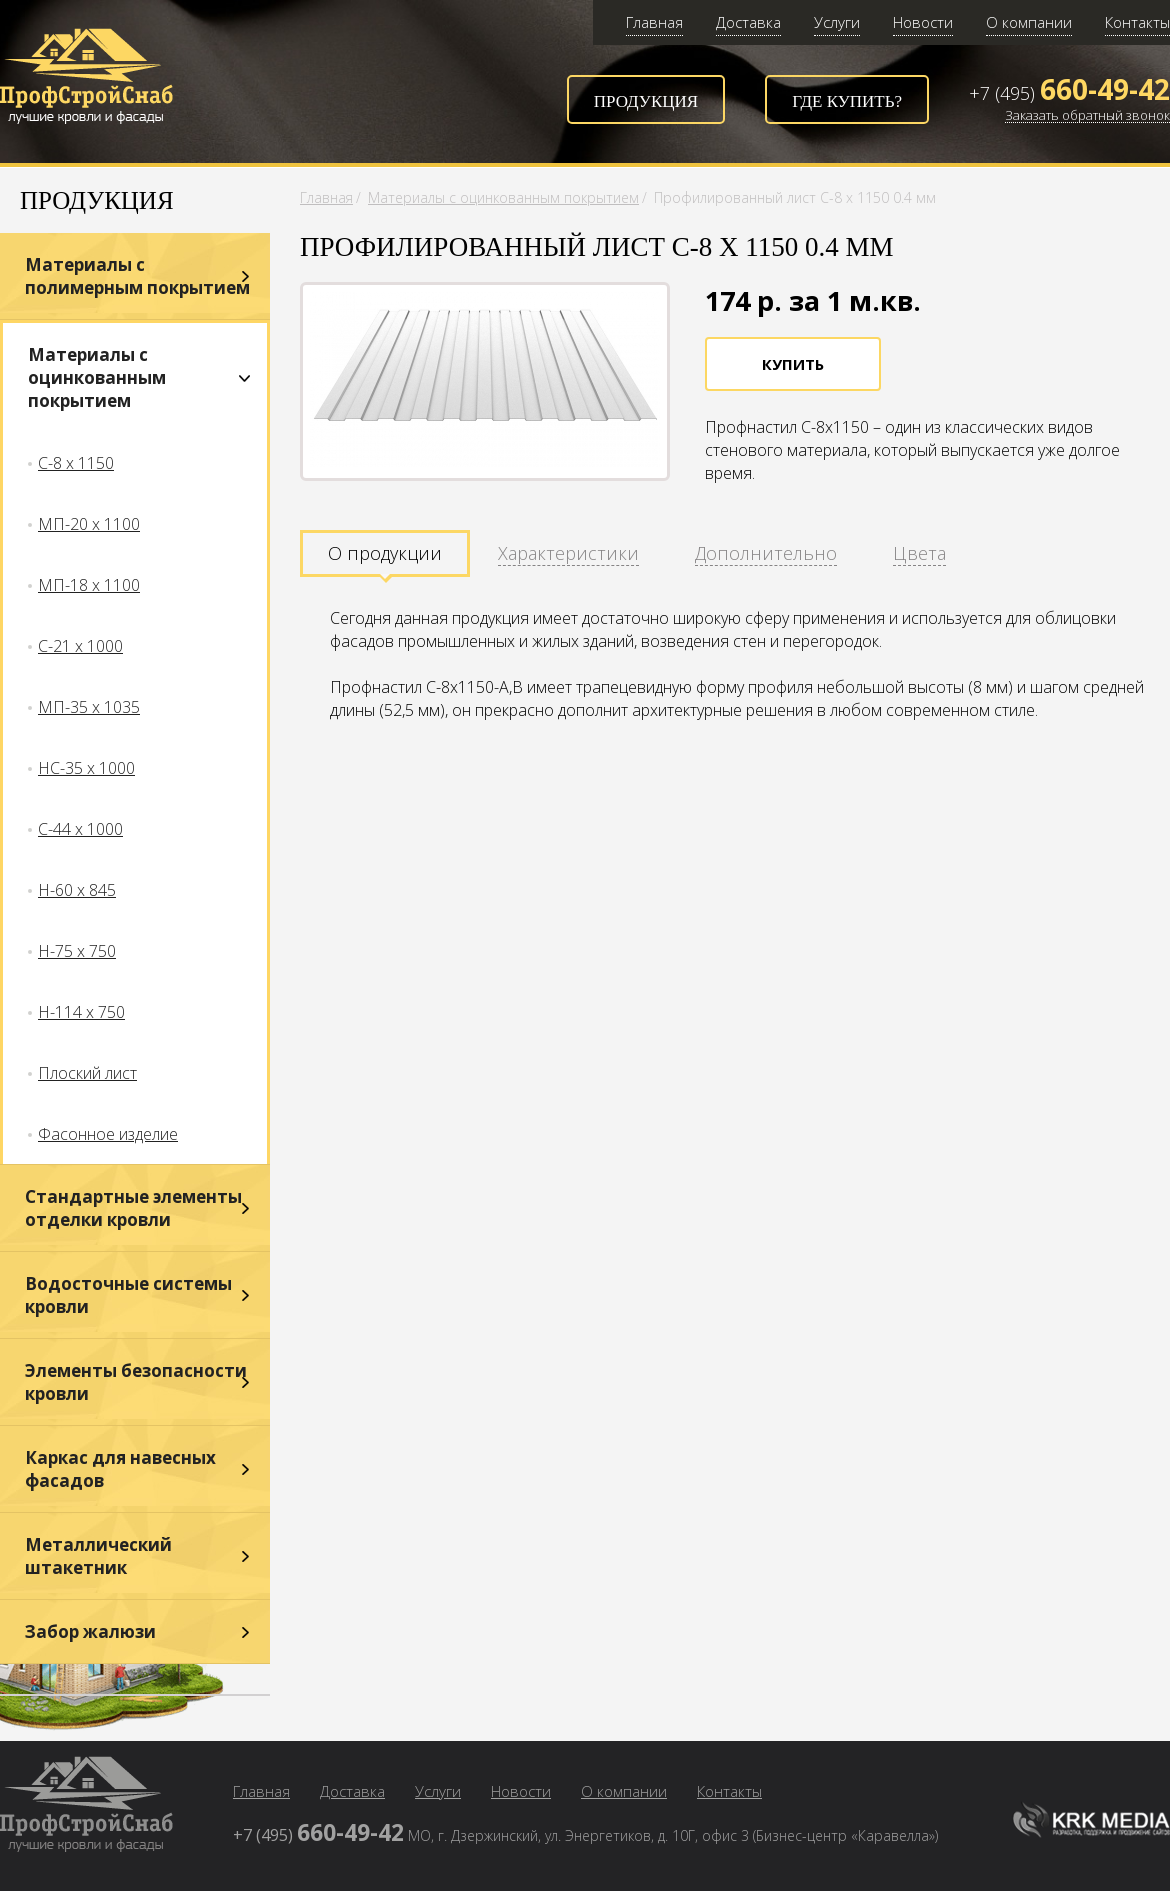 Image resolution: width=1170 pixels, height=1891 pixels. What do you see at coordinates (89, 524) in the screenshot?
I see `МП-20 х 1100` at bounding box center [89, 524].